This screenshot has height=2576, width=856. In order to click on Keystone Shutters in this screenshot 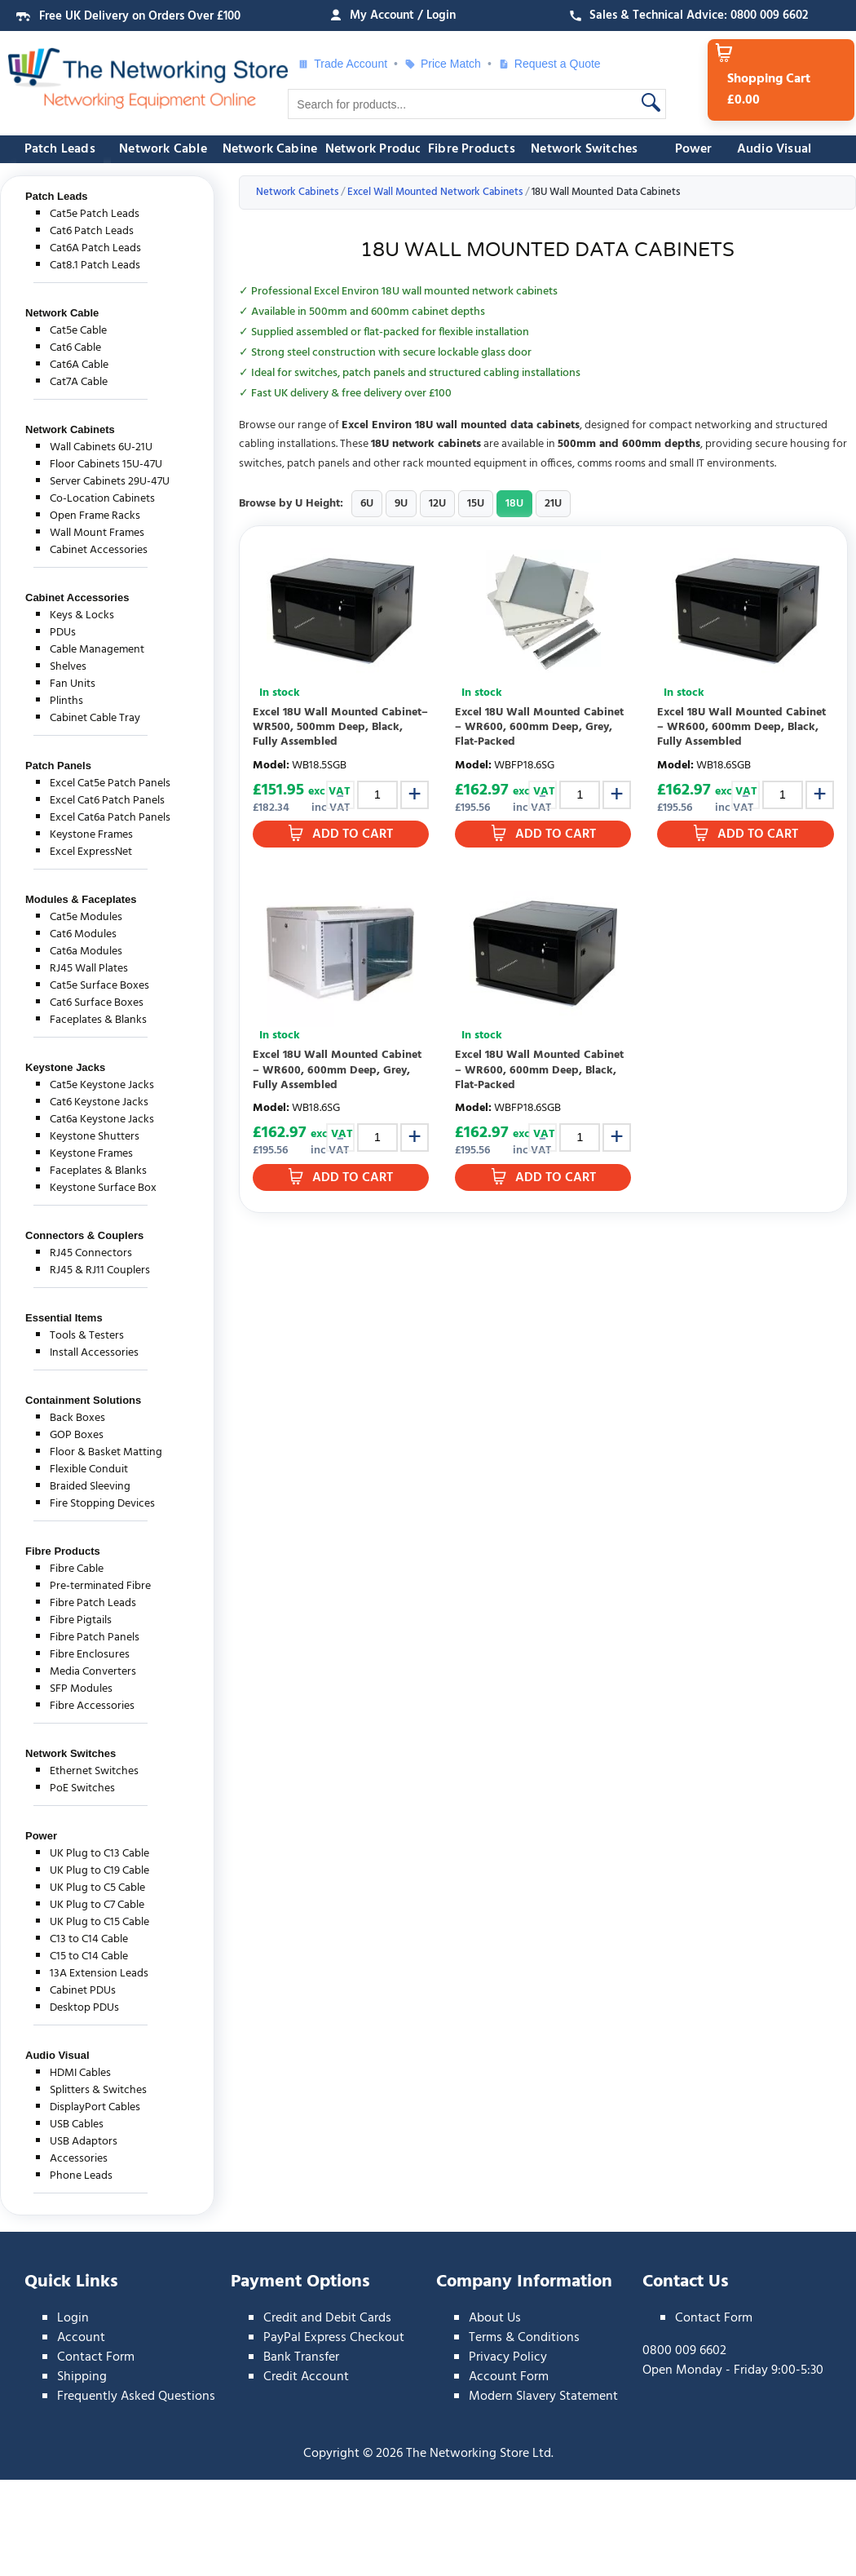, I will do `click(94, 1136)`.